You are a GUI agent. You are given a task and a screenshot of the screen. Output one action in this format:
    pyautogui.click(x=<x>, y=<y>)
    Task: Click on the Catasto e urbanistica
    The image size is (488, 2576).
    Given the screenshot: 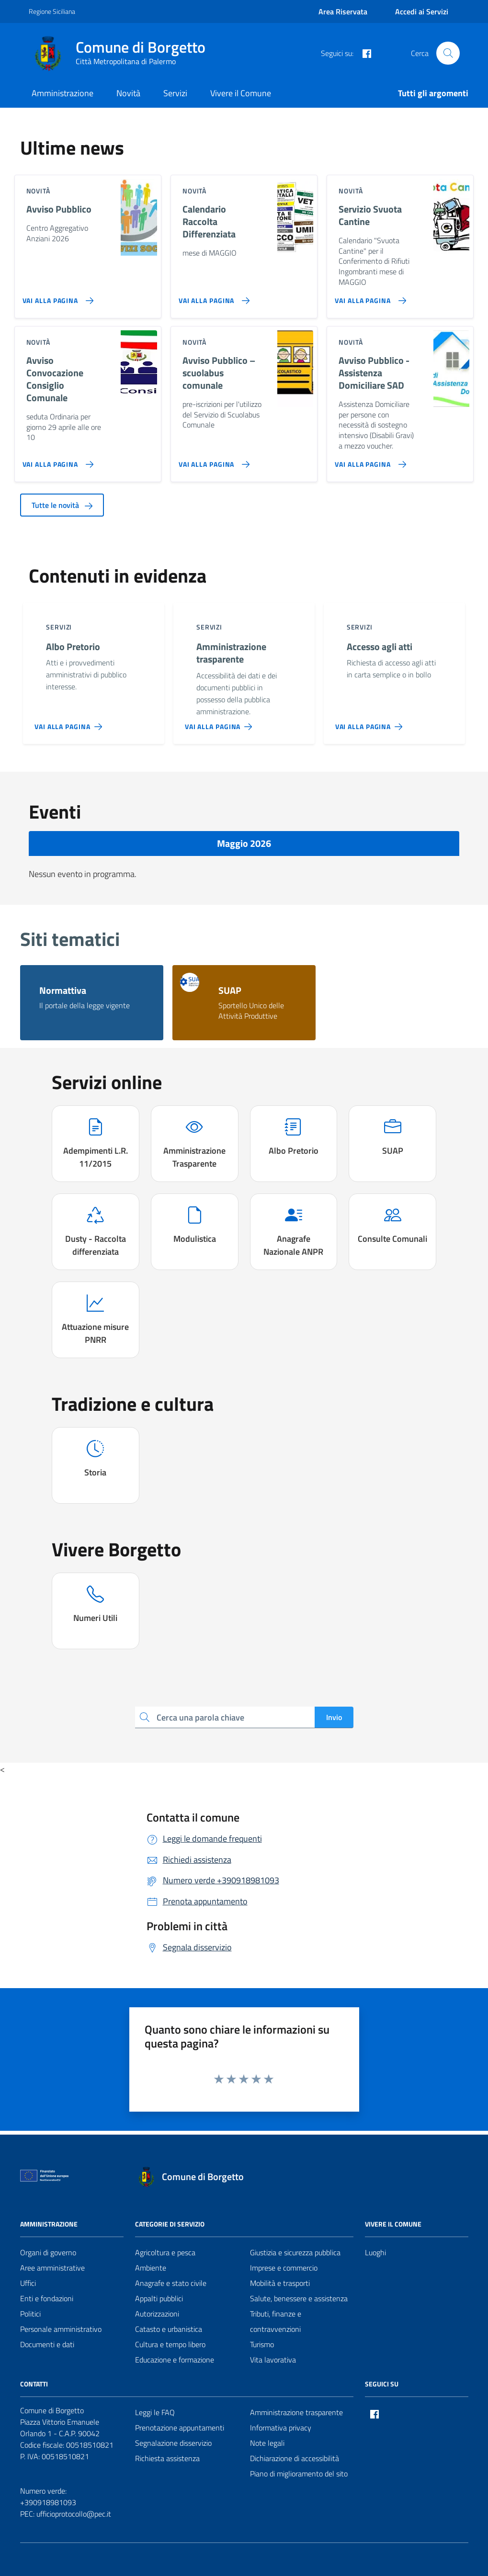 What is the action you would take?
    pyautogui.click(x=168, y=2329)
    